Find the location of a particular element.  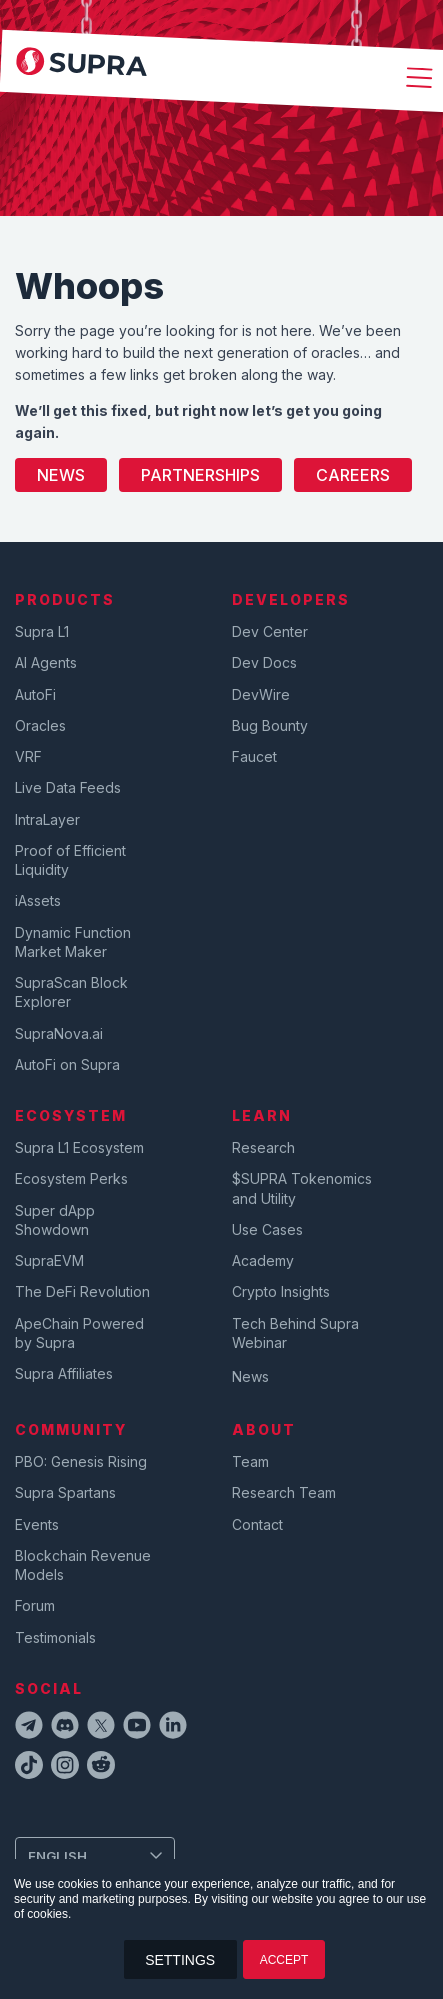

Partnerships is located at coordinates (200, 475).